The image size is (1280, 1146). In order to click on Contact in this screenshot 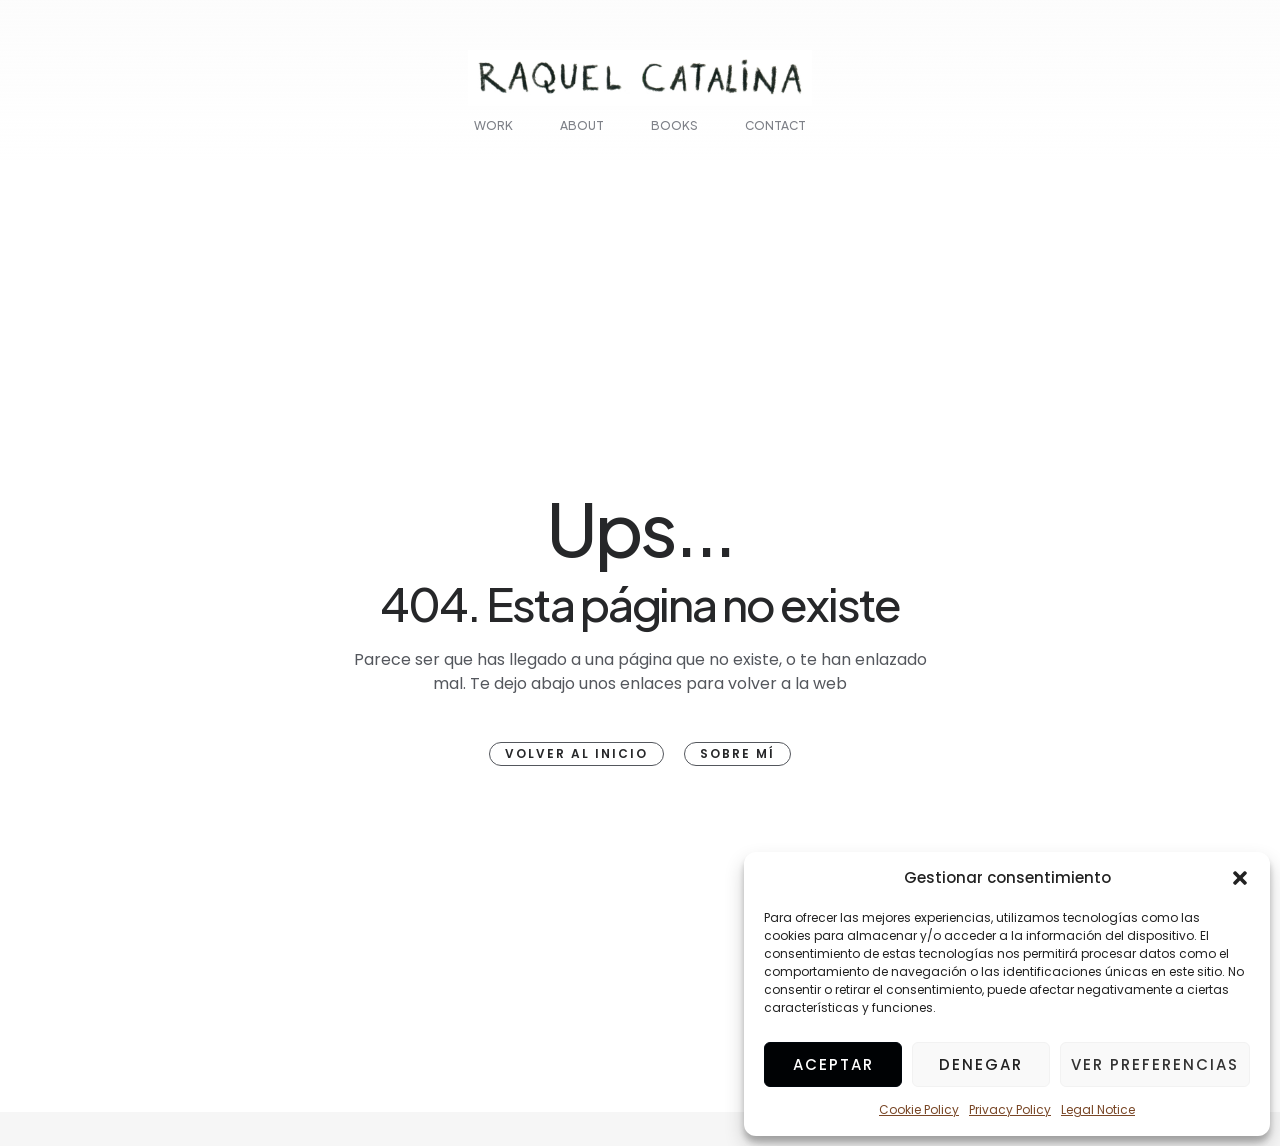, I will do `click(775, 125)`.